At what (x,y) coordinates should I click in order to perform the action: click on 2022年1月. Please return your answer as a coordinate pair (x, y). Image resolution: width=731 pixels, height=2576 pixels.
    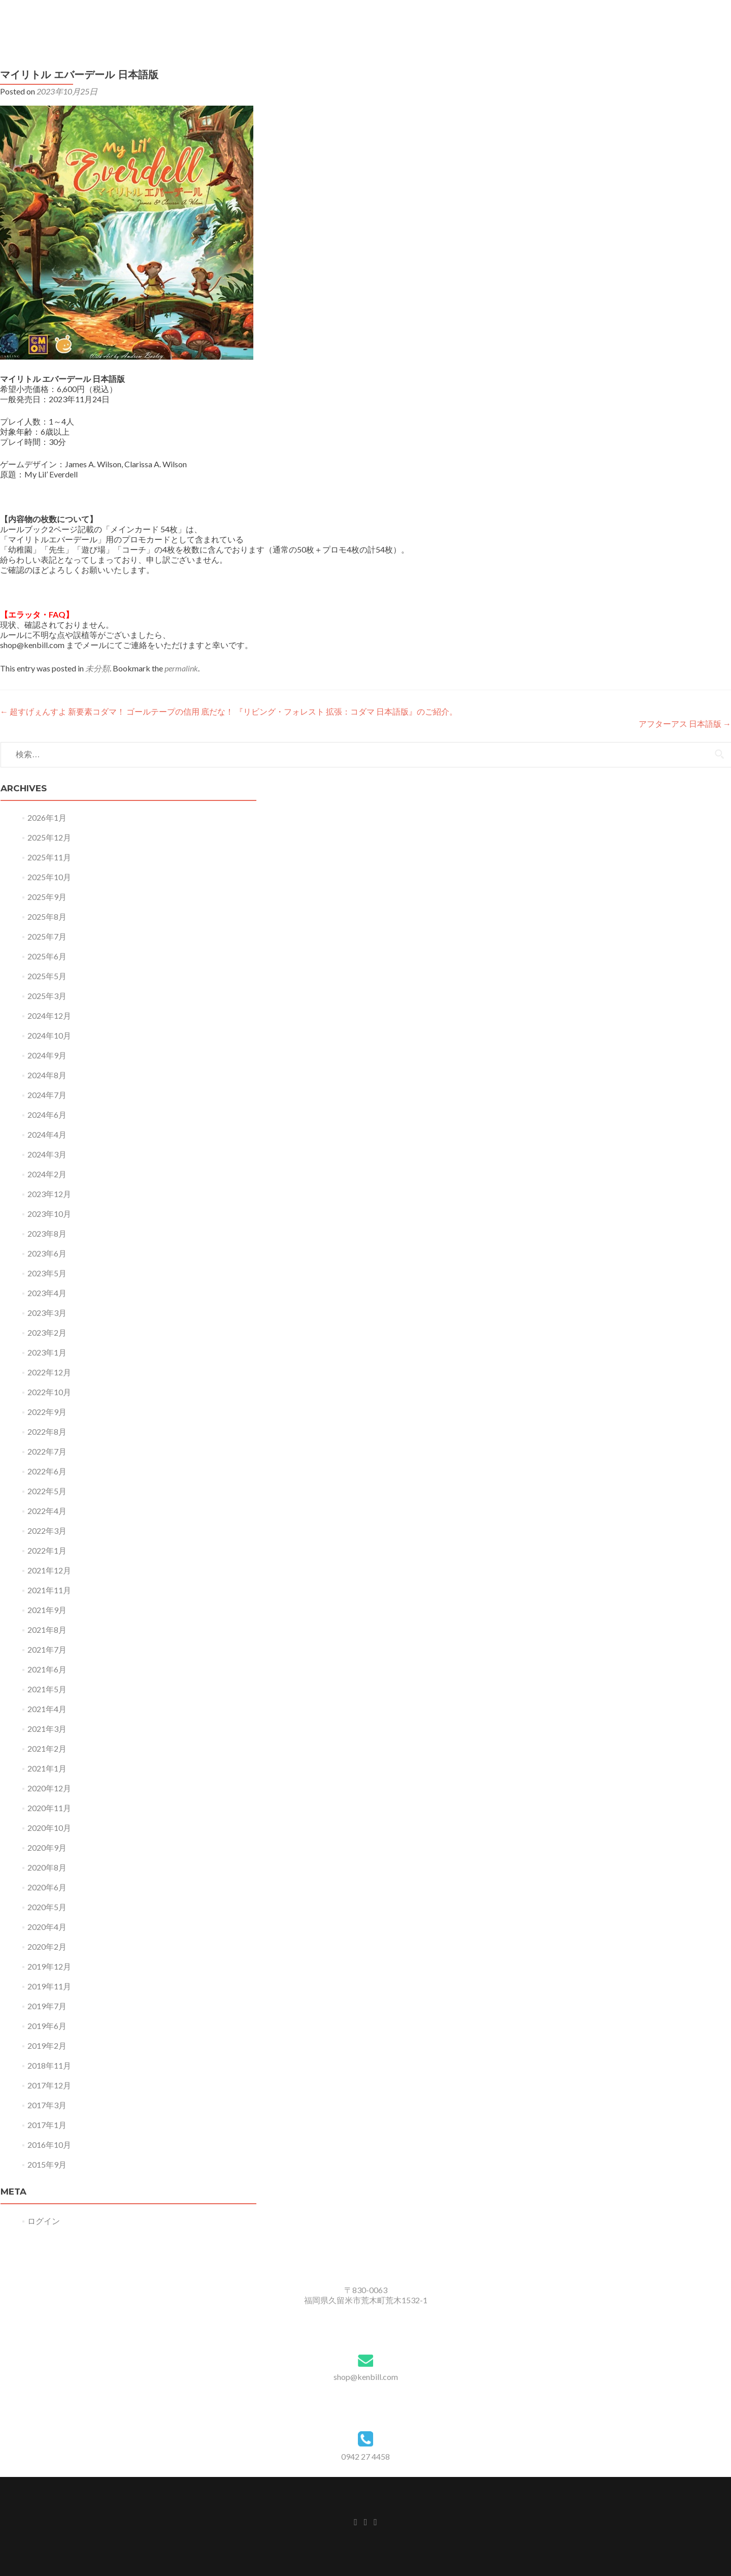
    Looking at the image, I should click on (47, 1550).